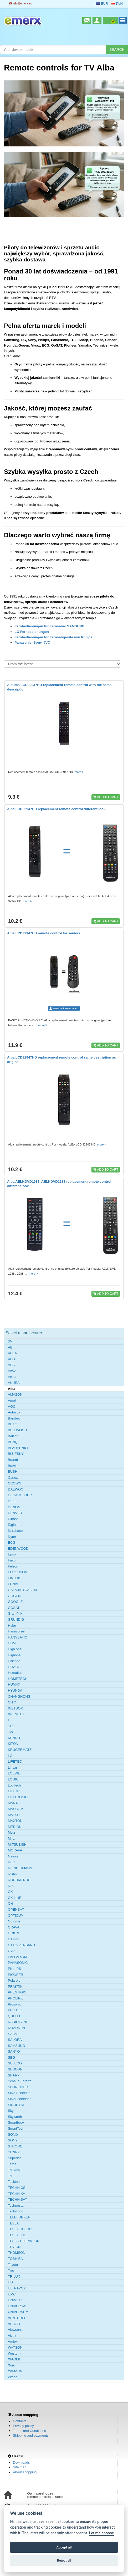 The height and width of the screenshot is (2576, 128). What do you see at coordinates (15, 2010) in the screenshot?
I see `PROTEC` at bounding box center [15, 2010].